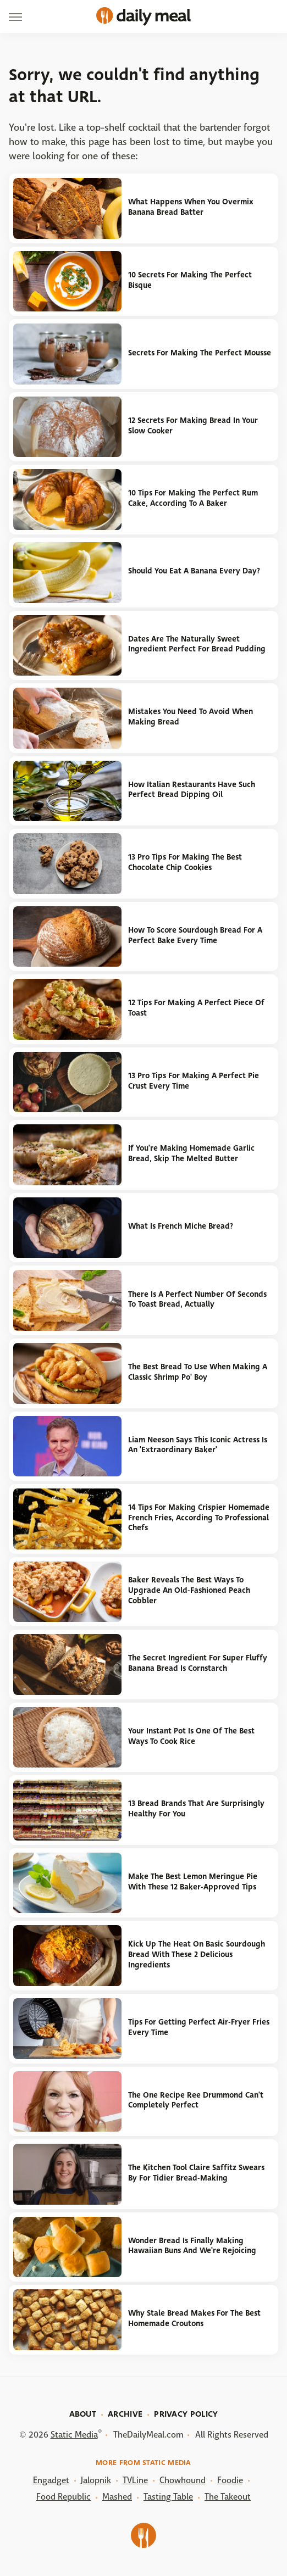 Image resolution: width=287 pixels, height=2576 pixels. I want to click on Liam Neeson Says This Iconic Actress Is An 'Extraordinary Baker', so click(197, 1445).